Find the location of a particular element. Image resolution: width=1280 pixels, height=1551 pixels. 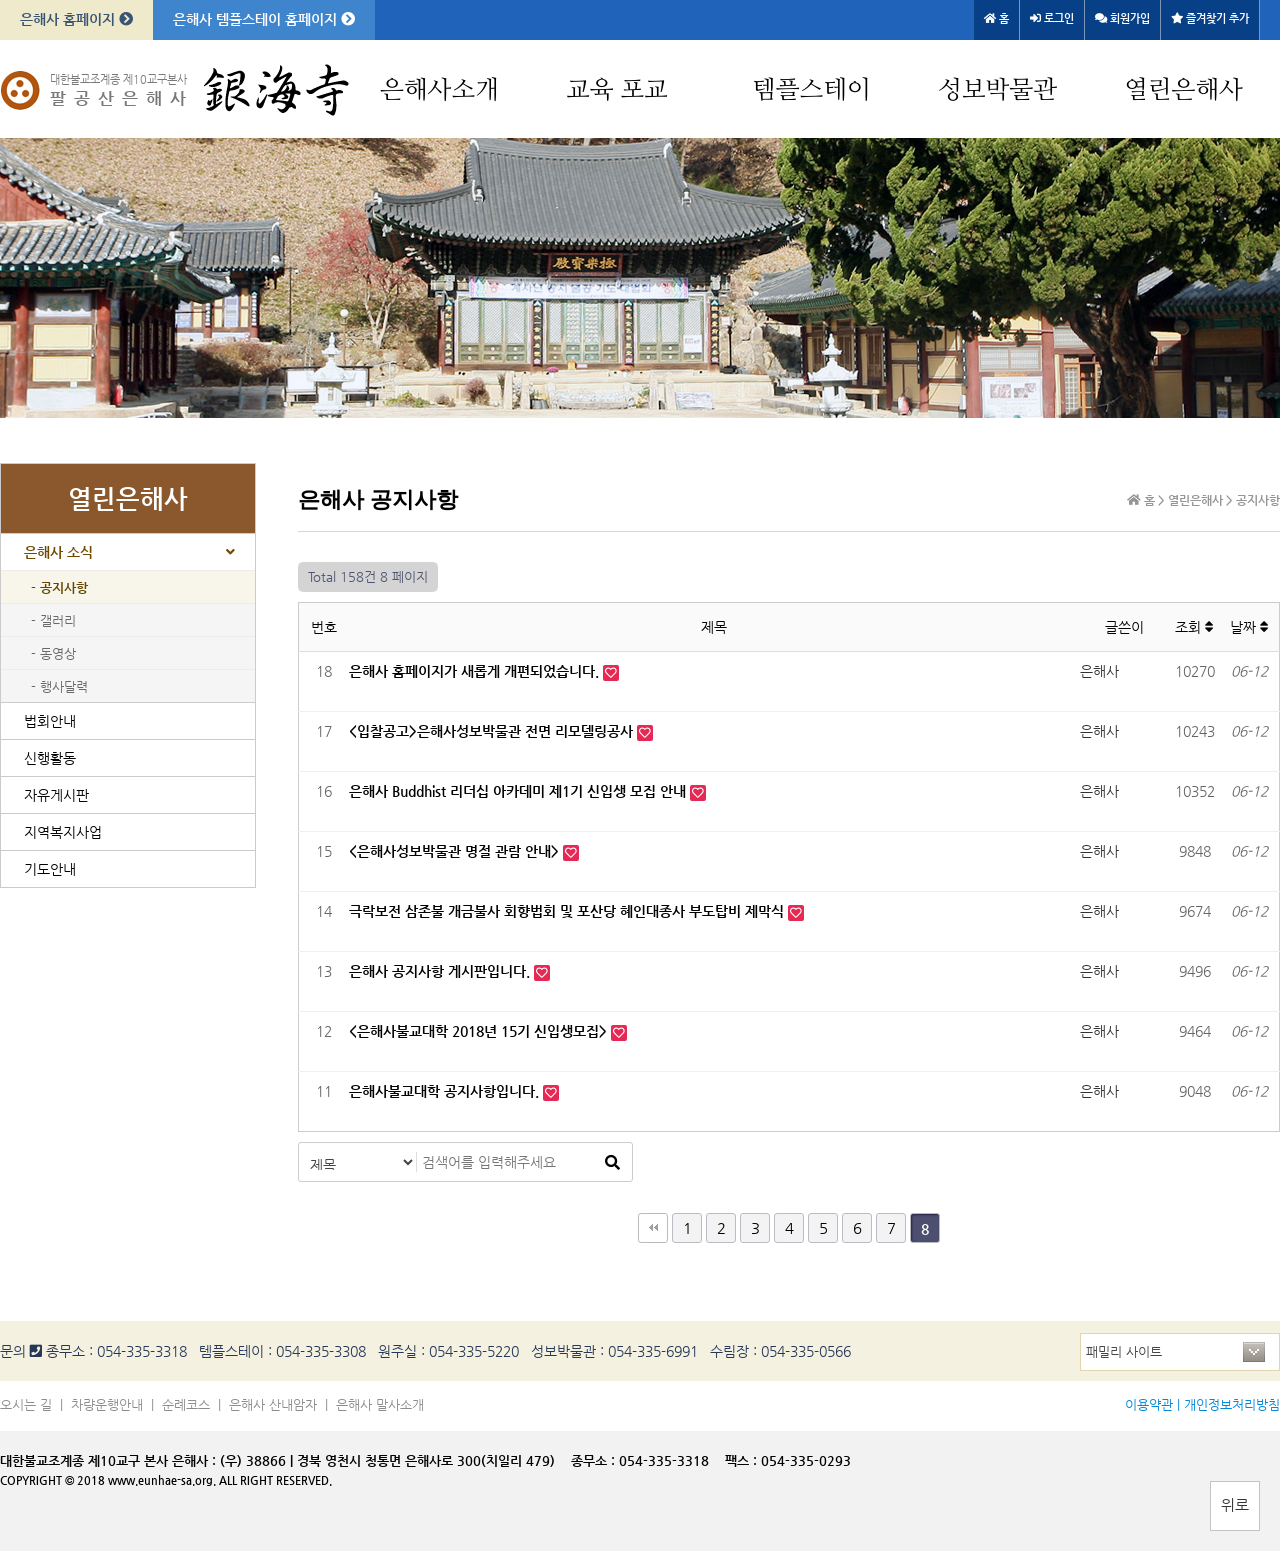

대한불교조계종 제10교구 본사 은해사 : is located at coordinates (108, 1460).